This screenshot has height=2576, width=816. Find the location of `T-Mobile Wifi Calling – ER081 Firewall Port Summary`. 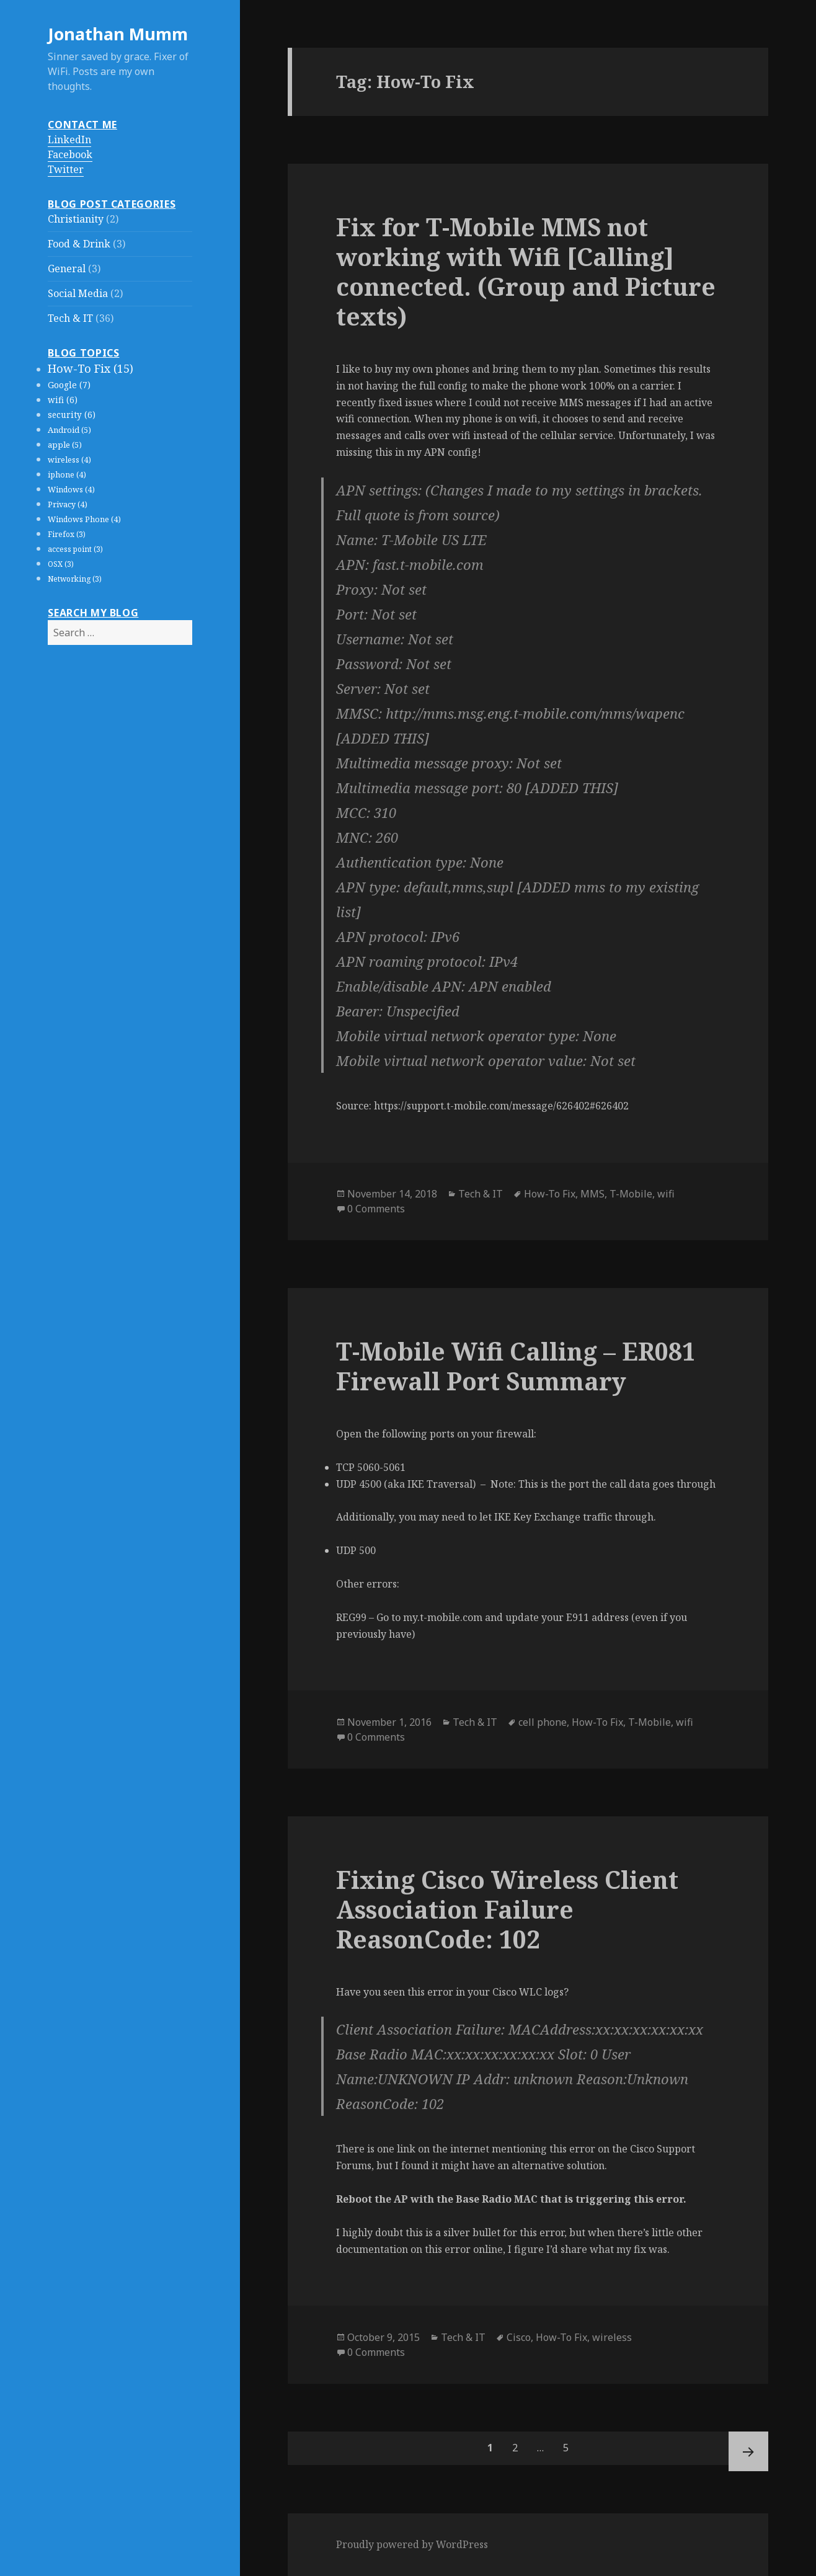

T-Mobile Wifi Calling – ER081 Firewall Port Summary is located at coordinates (516, 1366).